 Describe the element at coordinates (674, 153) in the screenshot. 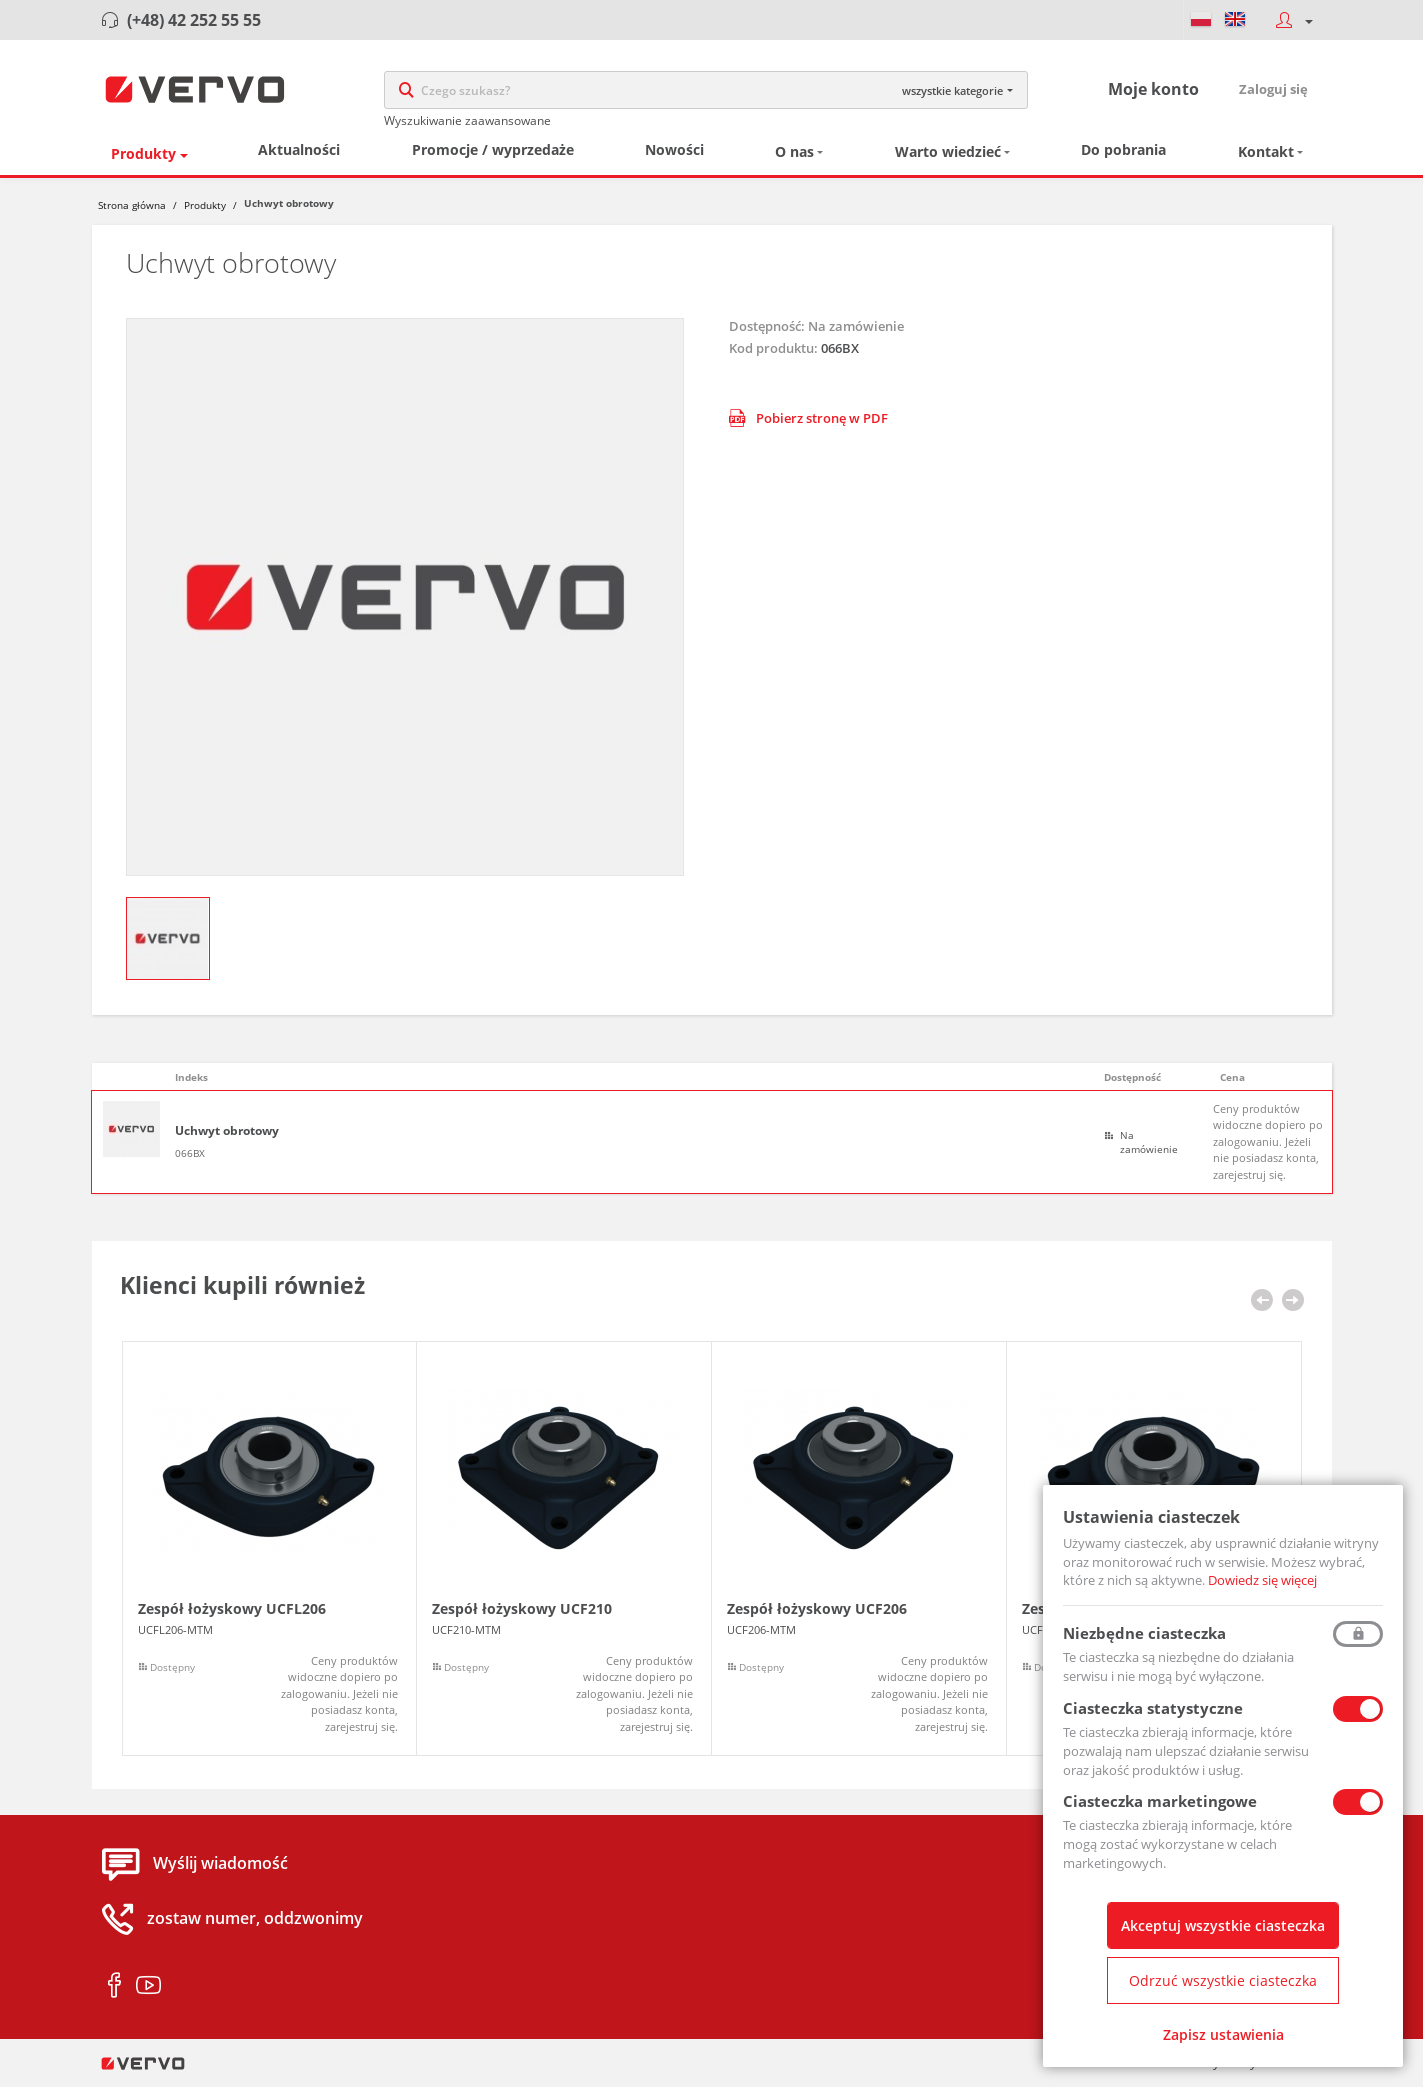

I see `Nowości` at that location.